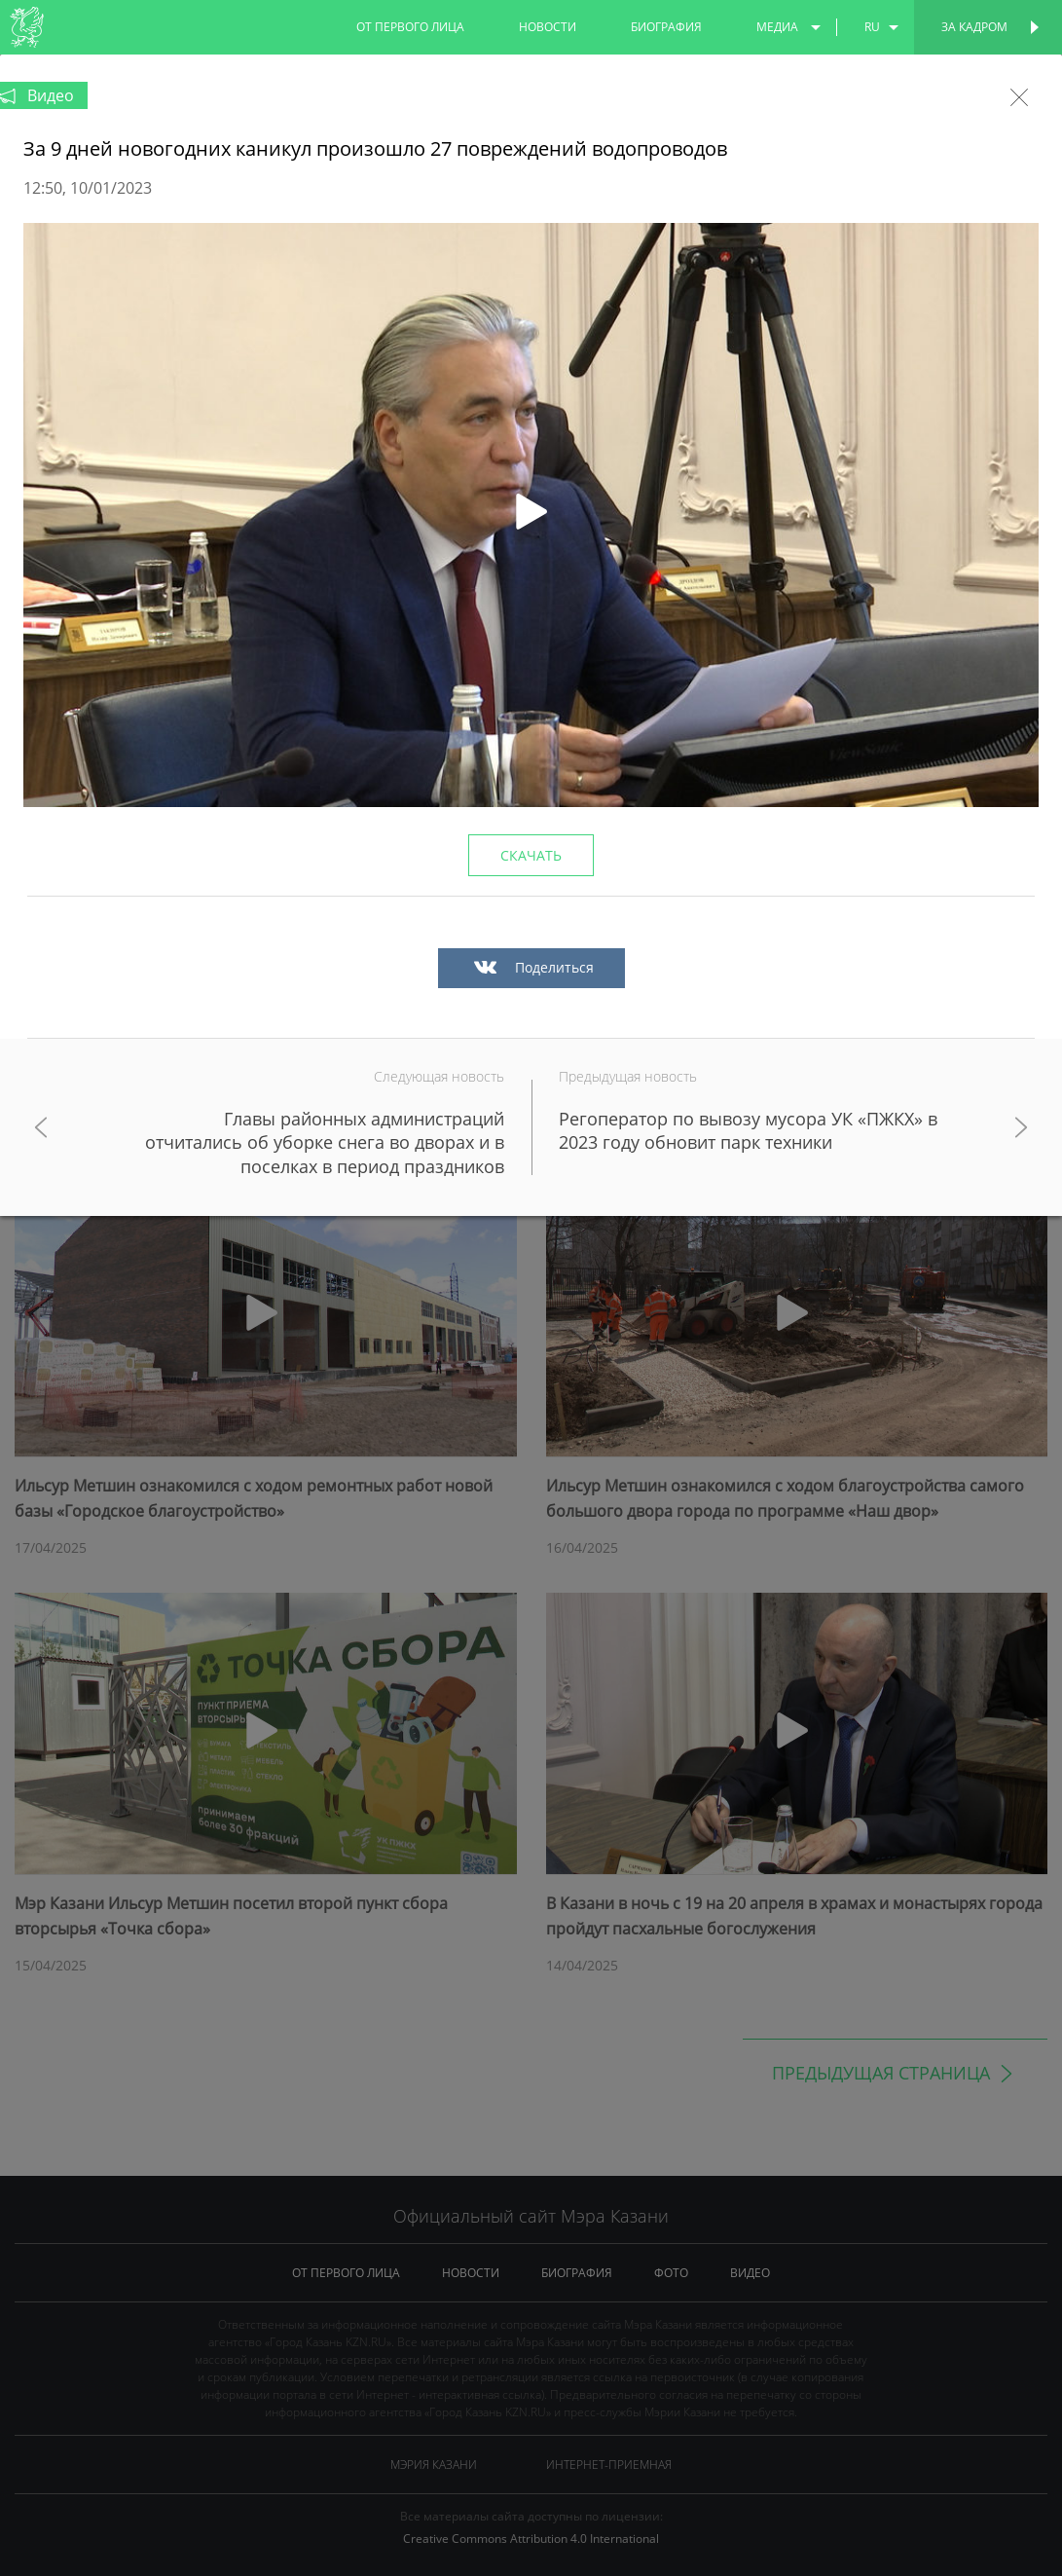 This screenshot has width=1062, height=2576. Describe the element at coordinates (777, 26) in the screenshot. I see `медиа` at that location.